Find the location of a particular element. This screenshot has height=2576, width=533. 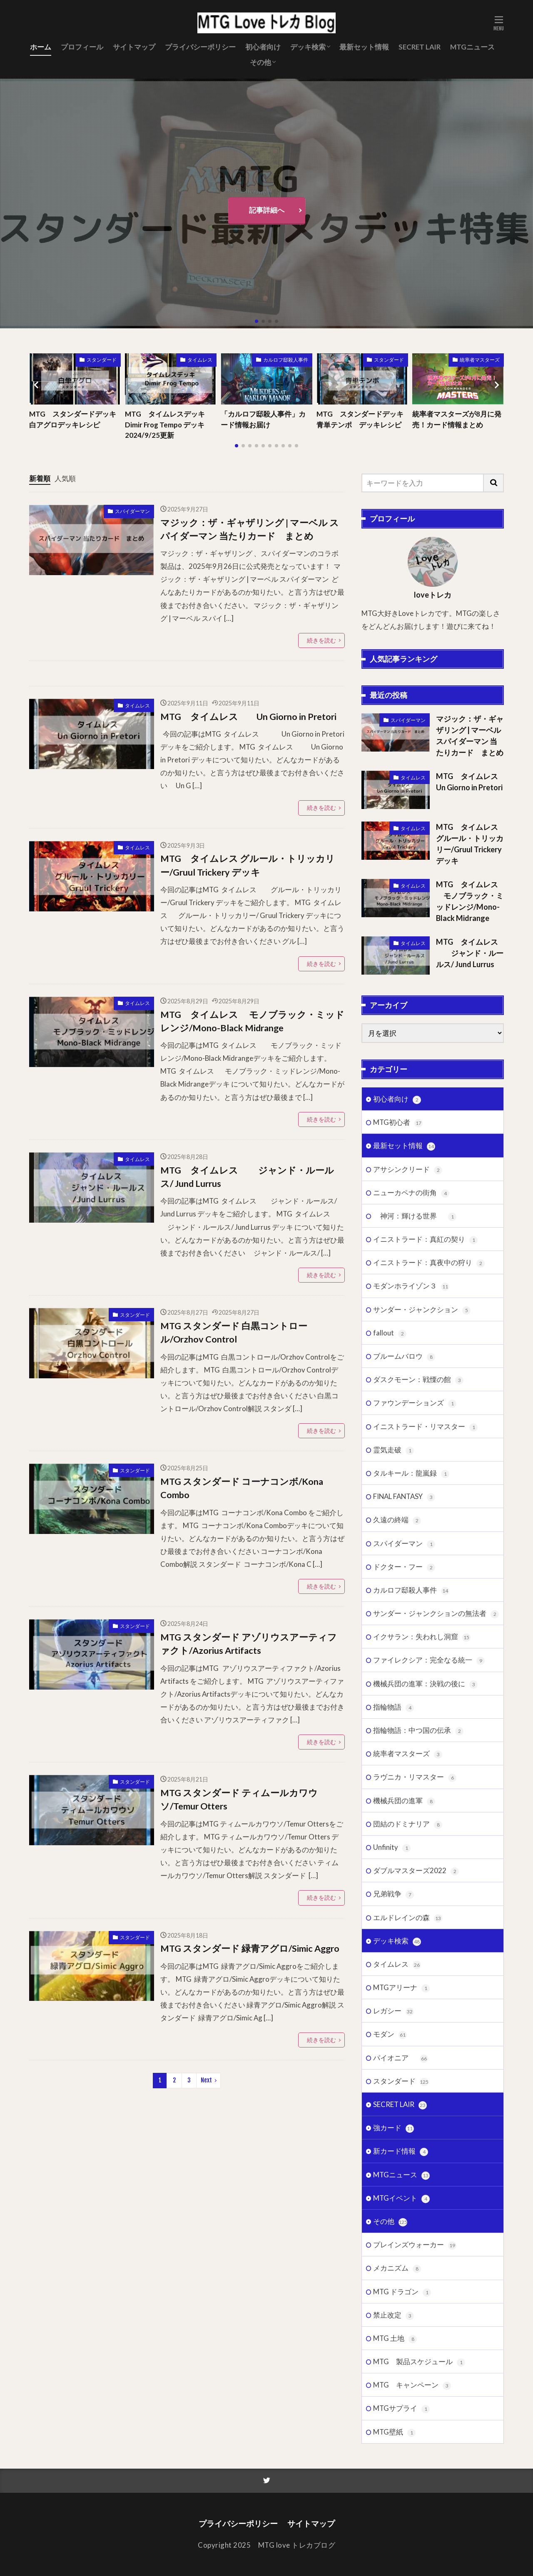

ホーム is located at coordinates (40, 46).